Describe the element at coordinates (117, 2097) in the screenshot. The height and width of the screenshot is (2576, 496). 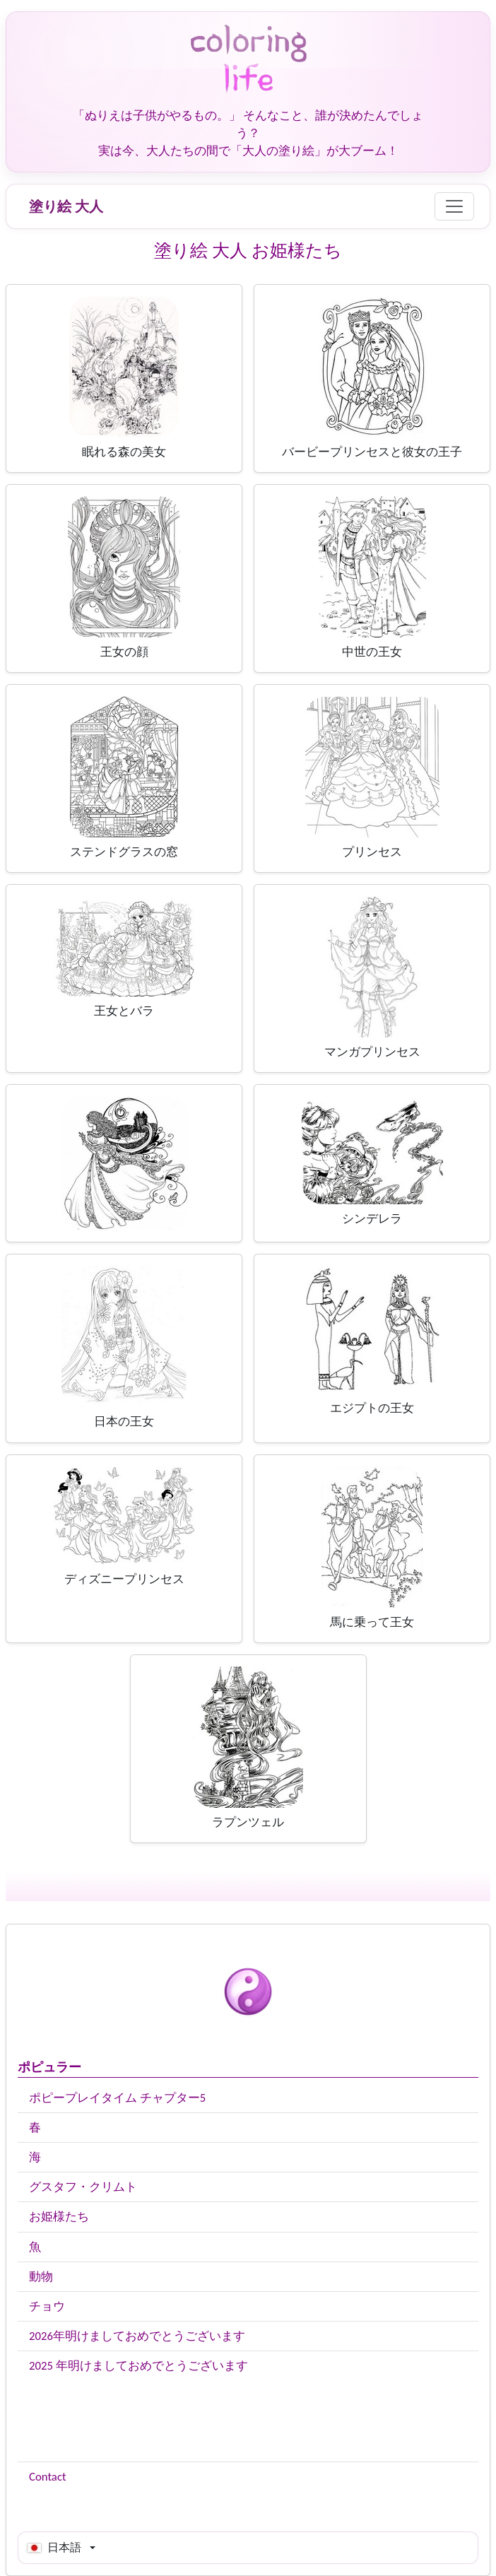
I see `ポピープレイタイム チャプター5` at that location.